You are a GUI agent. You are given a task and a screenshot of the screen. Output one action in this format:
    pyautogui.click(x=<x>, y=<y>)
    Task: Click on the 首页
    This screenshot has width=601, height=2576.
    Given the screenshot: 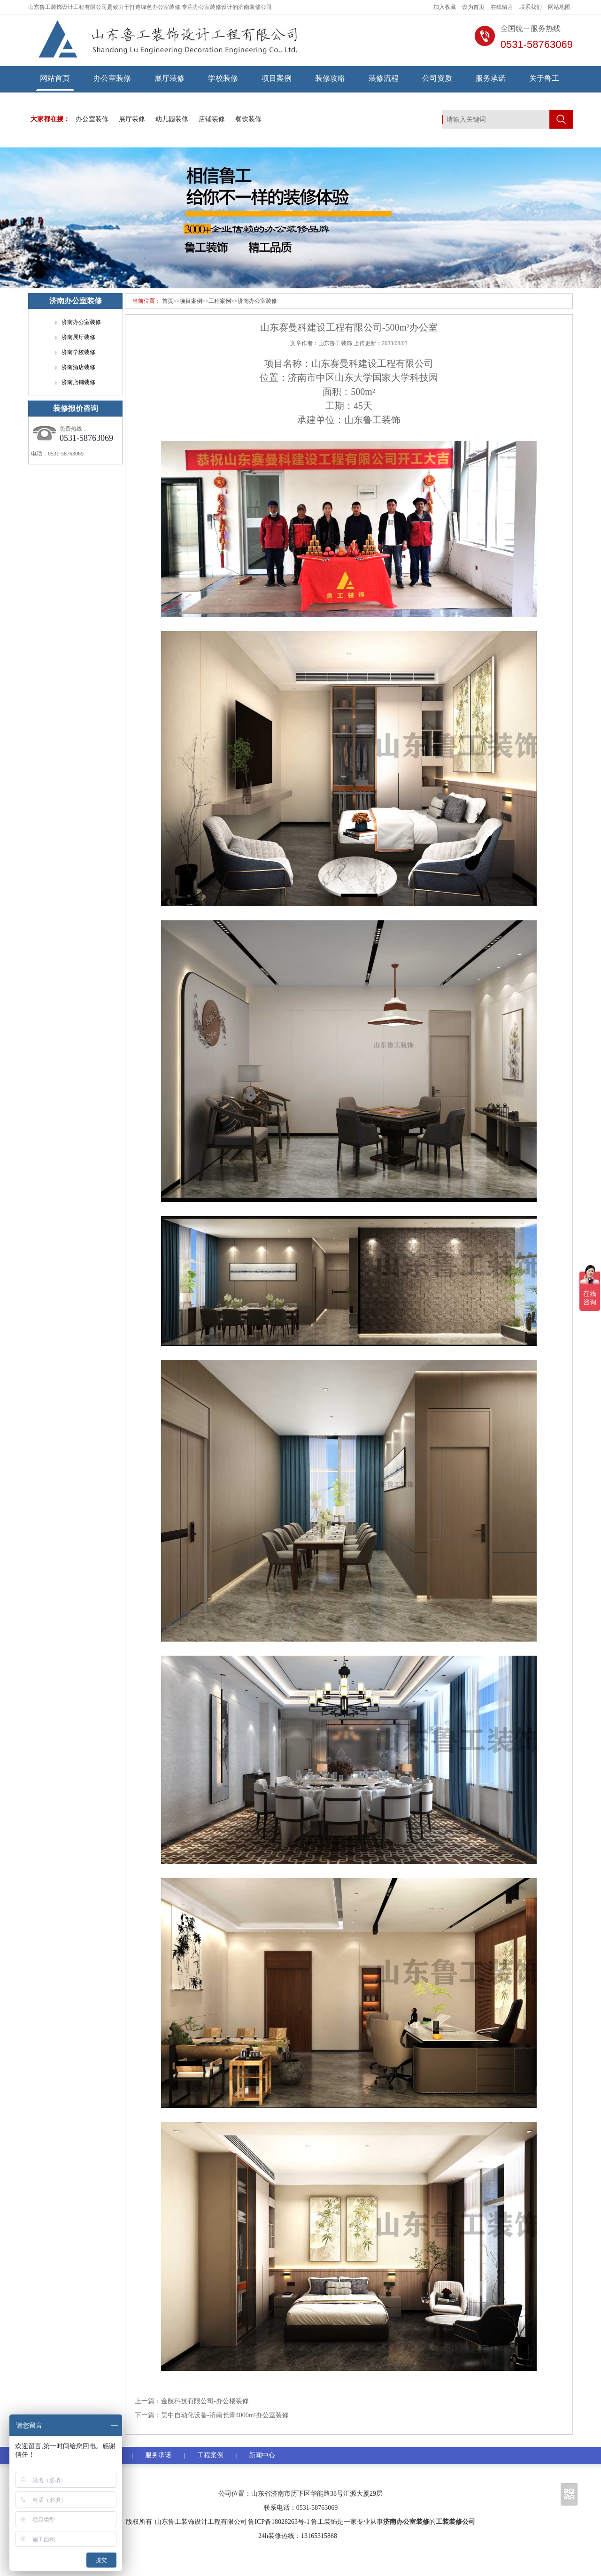 What is the action you would take?
    pyautogui.click(x=167, y=301)
    